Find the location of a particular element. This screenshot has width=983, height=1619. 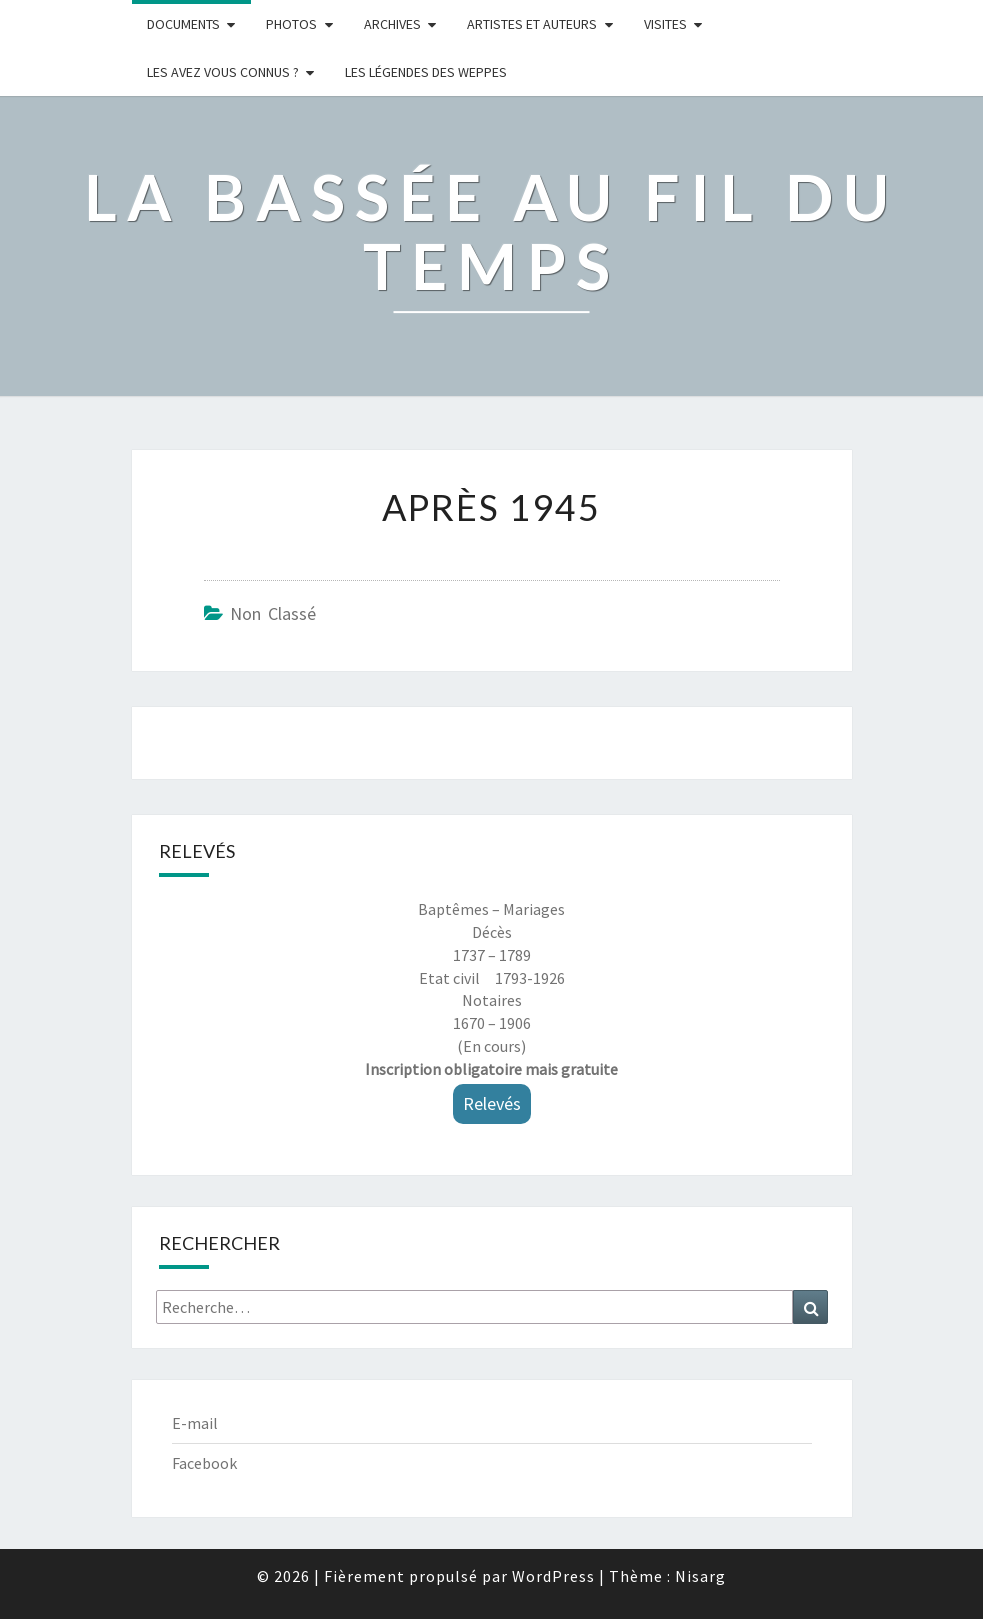

Photos is located at coordinates (291, 24).